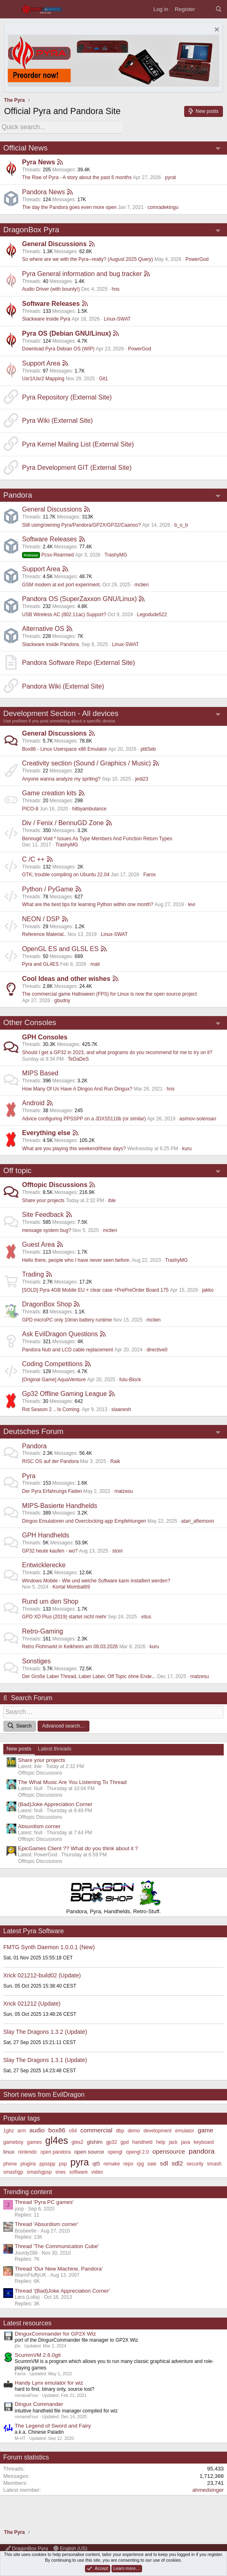 Image resolution: width=227 pixels, height=2576 pixels. I want to click on box86, so click(56, 2130).